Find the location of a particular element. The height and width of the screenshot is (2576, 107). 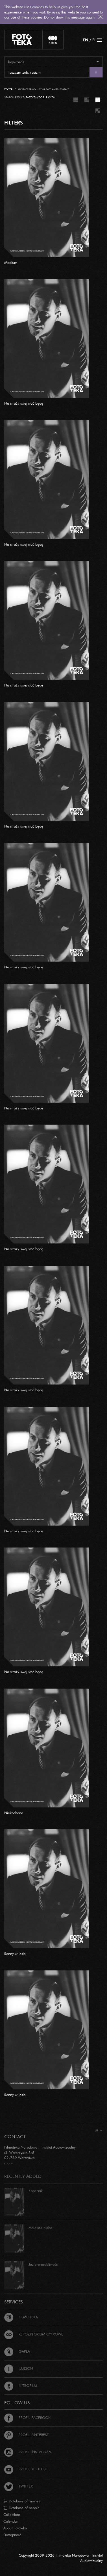

Twitter is located at coordinates (18, 2486).